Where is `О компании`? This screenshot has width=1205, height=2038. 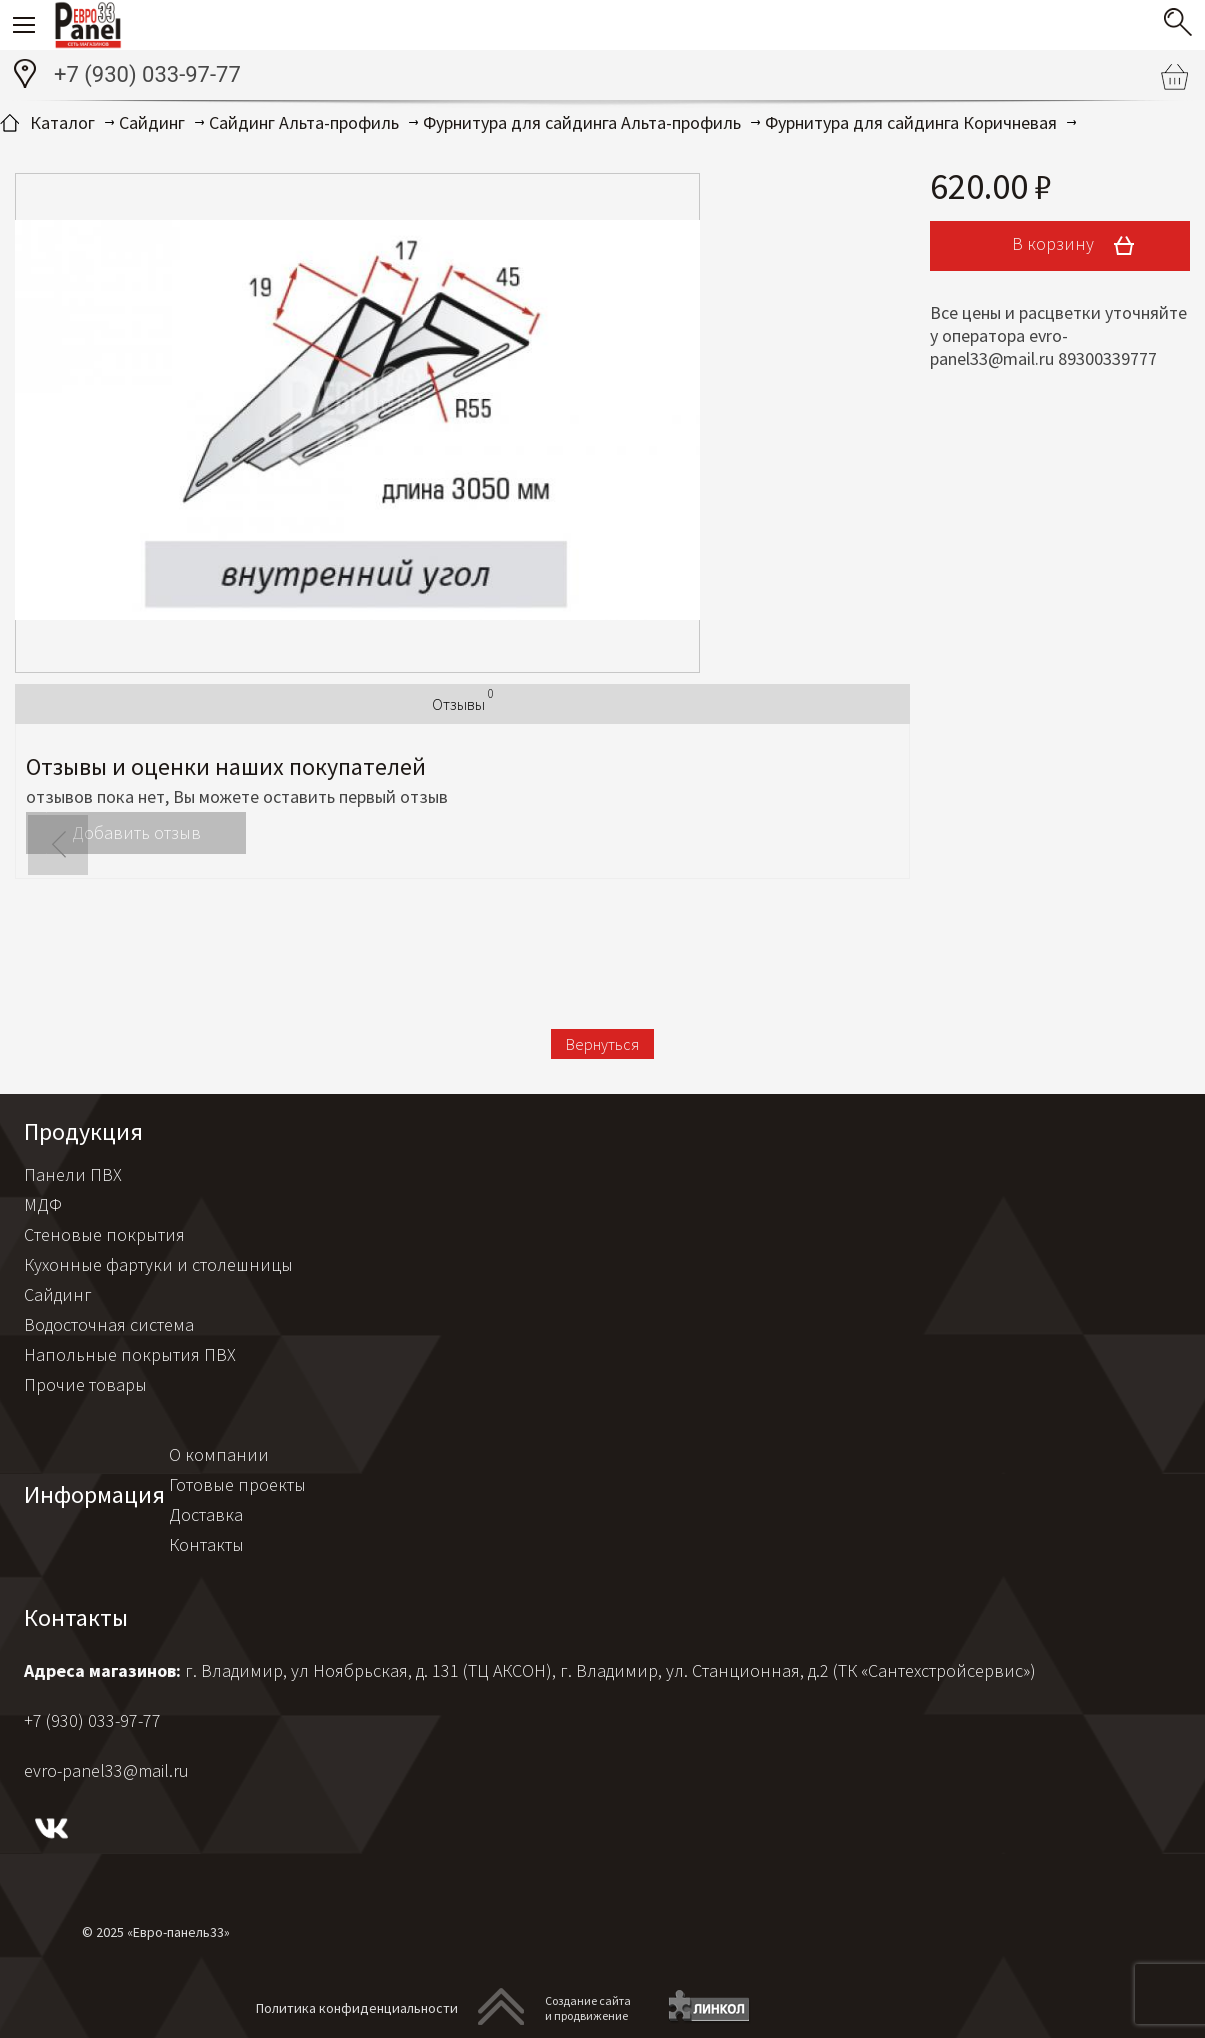 О компании is located at coordinates (219, 1454).